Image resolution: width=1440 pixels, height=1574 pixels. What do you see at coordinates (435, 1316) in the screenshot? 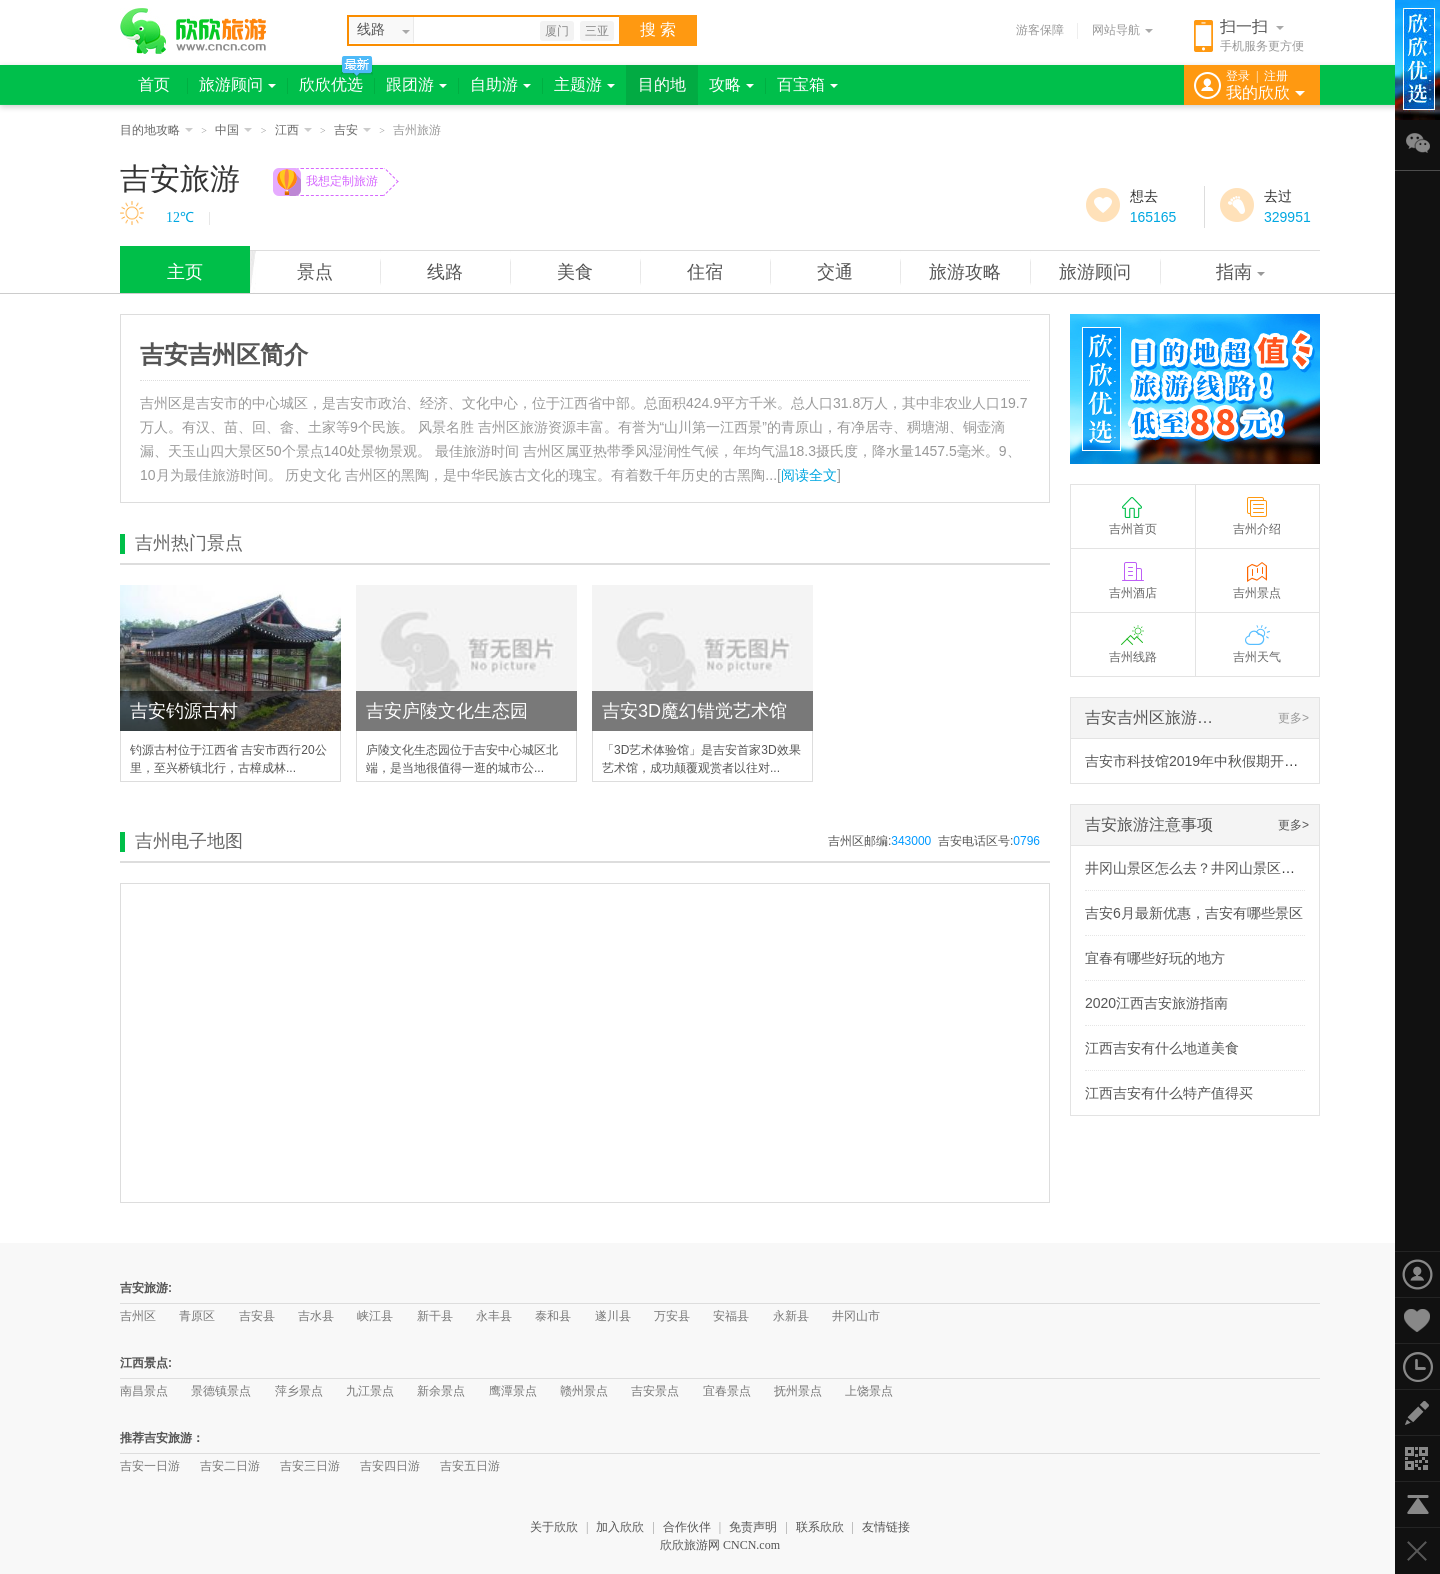
I see `新干县` at bounding box center [435, 1316].